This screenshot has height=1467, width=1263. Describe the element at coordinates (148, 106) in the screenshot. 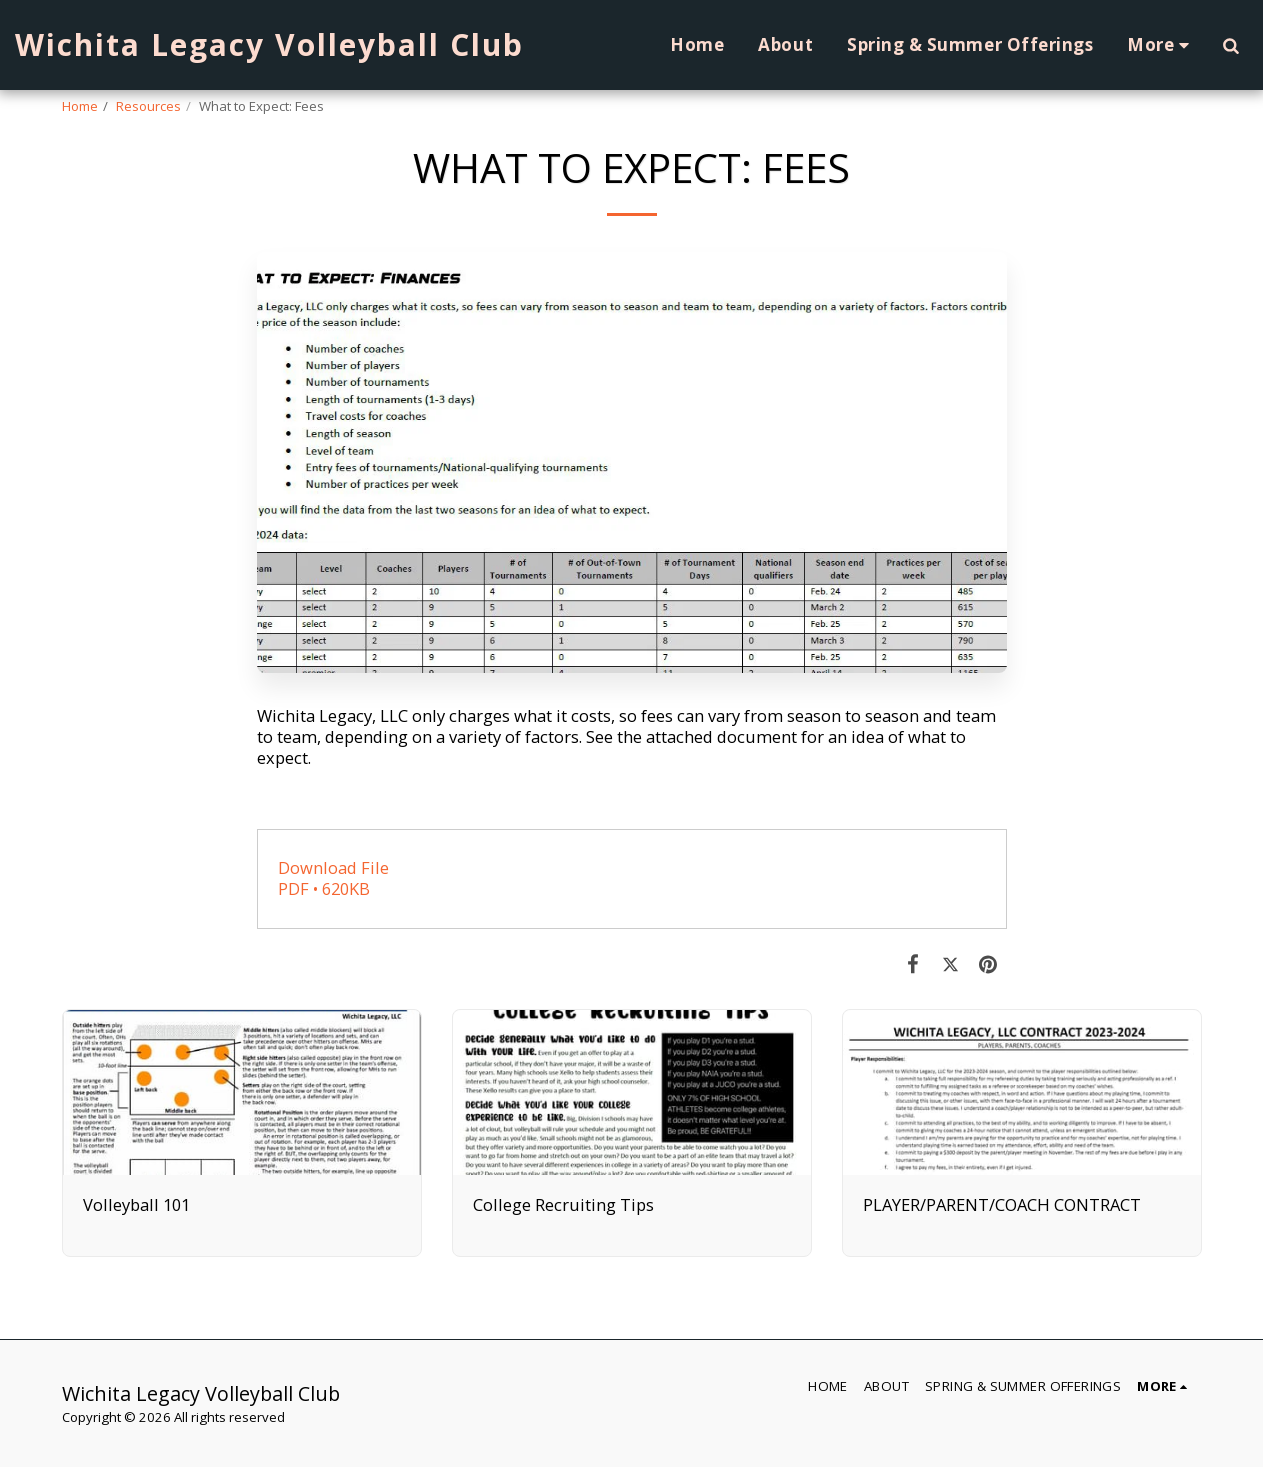

I see `Resources` at that location.